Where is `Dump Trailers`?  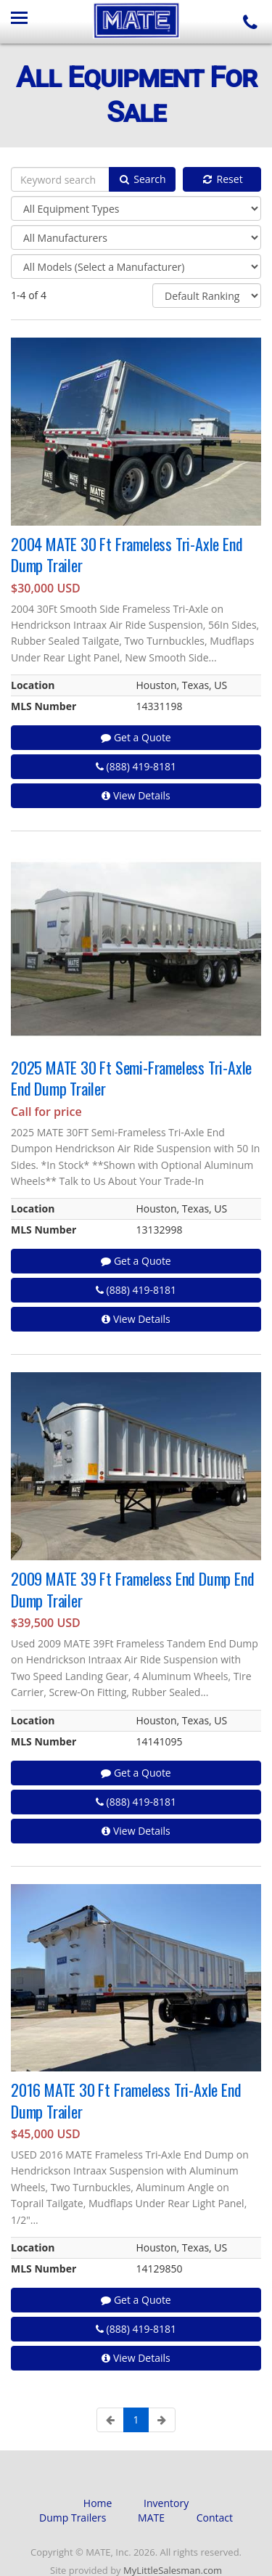 Dump Trailers is located at coordinates (72, 2517).